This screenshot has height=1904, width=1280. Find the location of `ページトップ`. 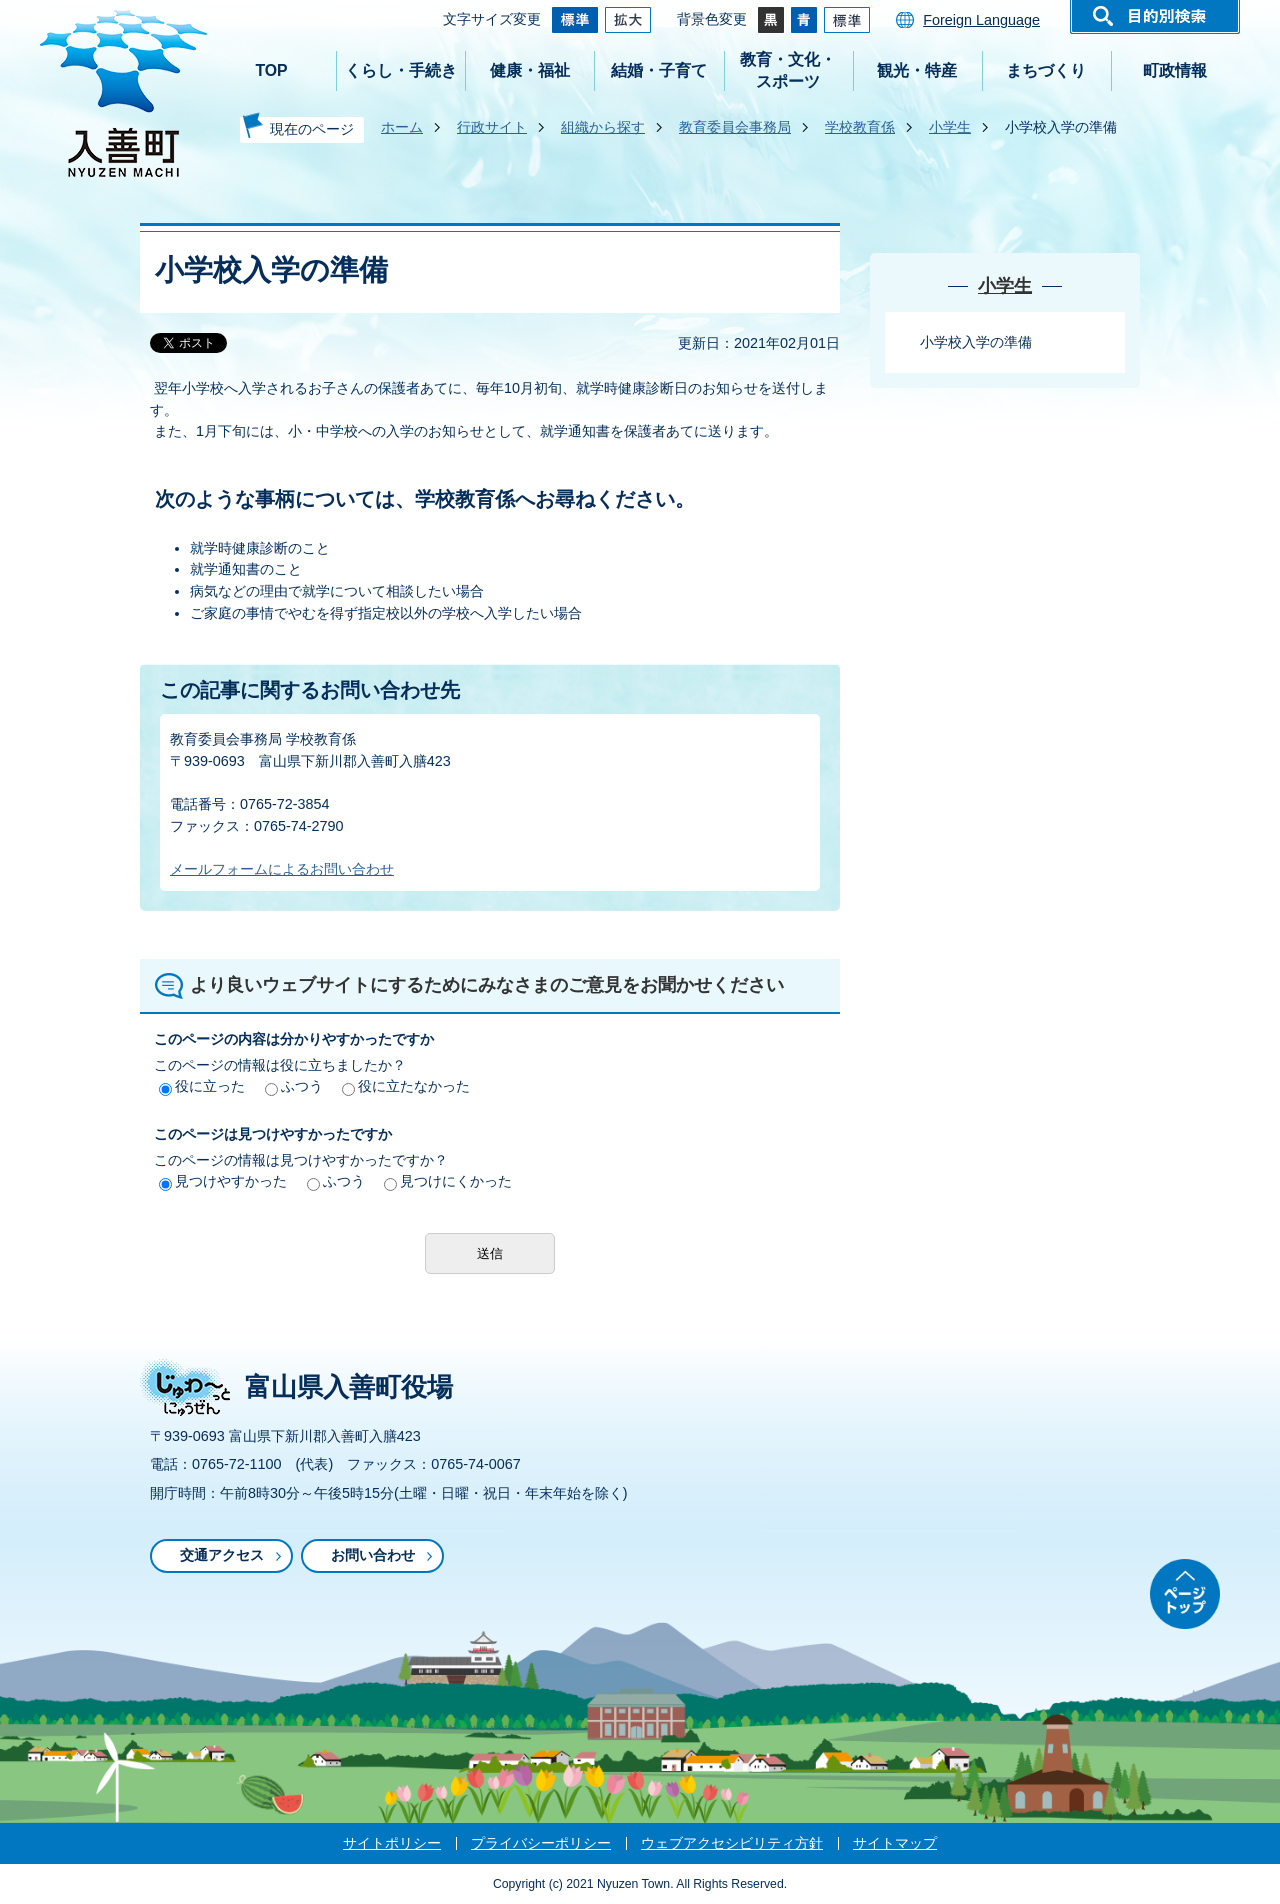

ページトップ is located at coordinates (1185, 1594).